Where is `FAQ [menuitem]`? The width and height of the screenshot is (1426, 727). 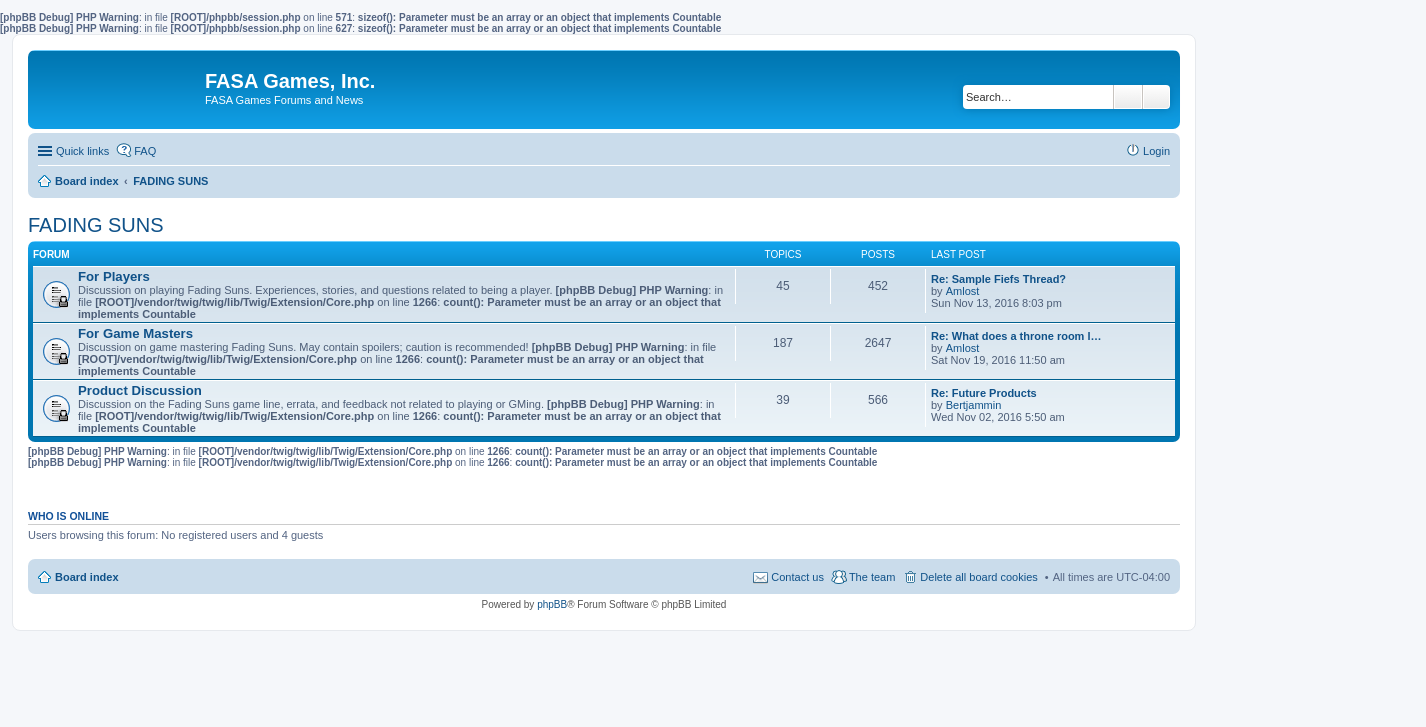
FAQ [menuitem] is located at coordinates (145, 151).